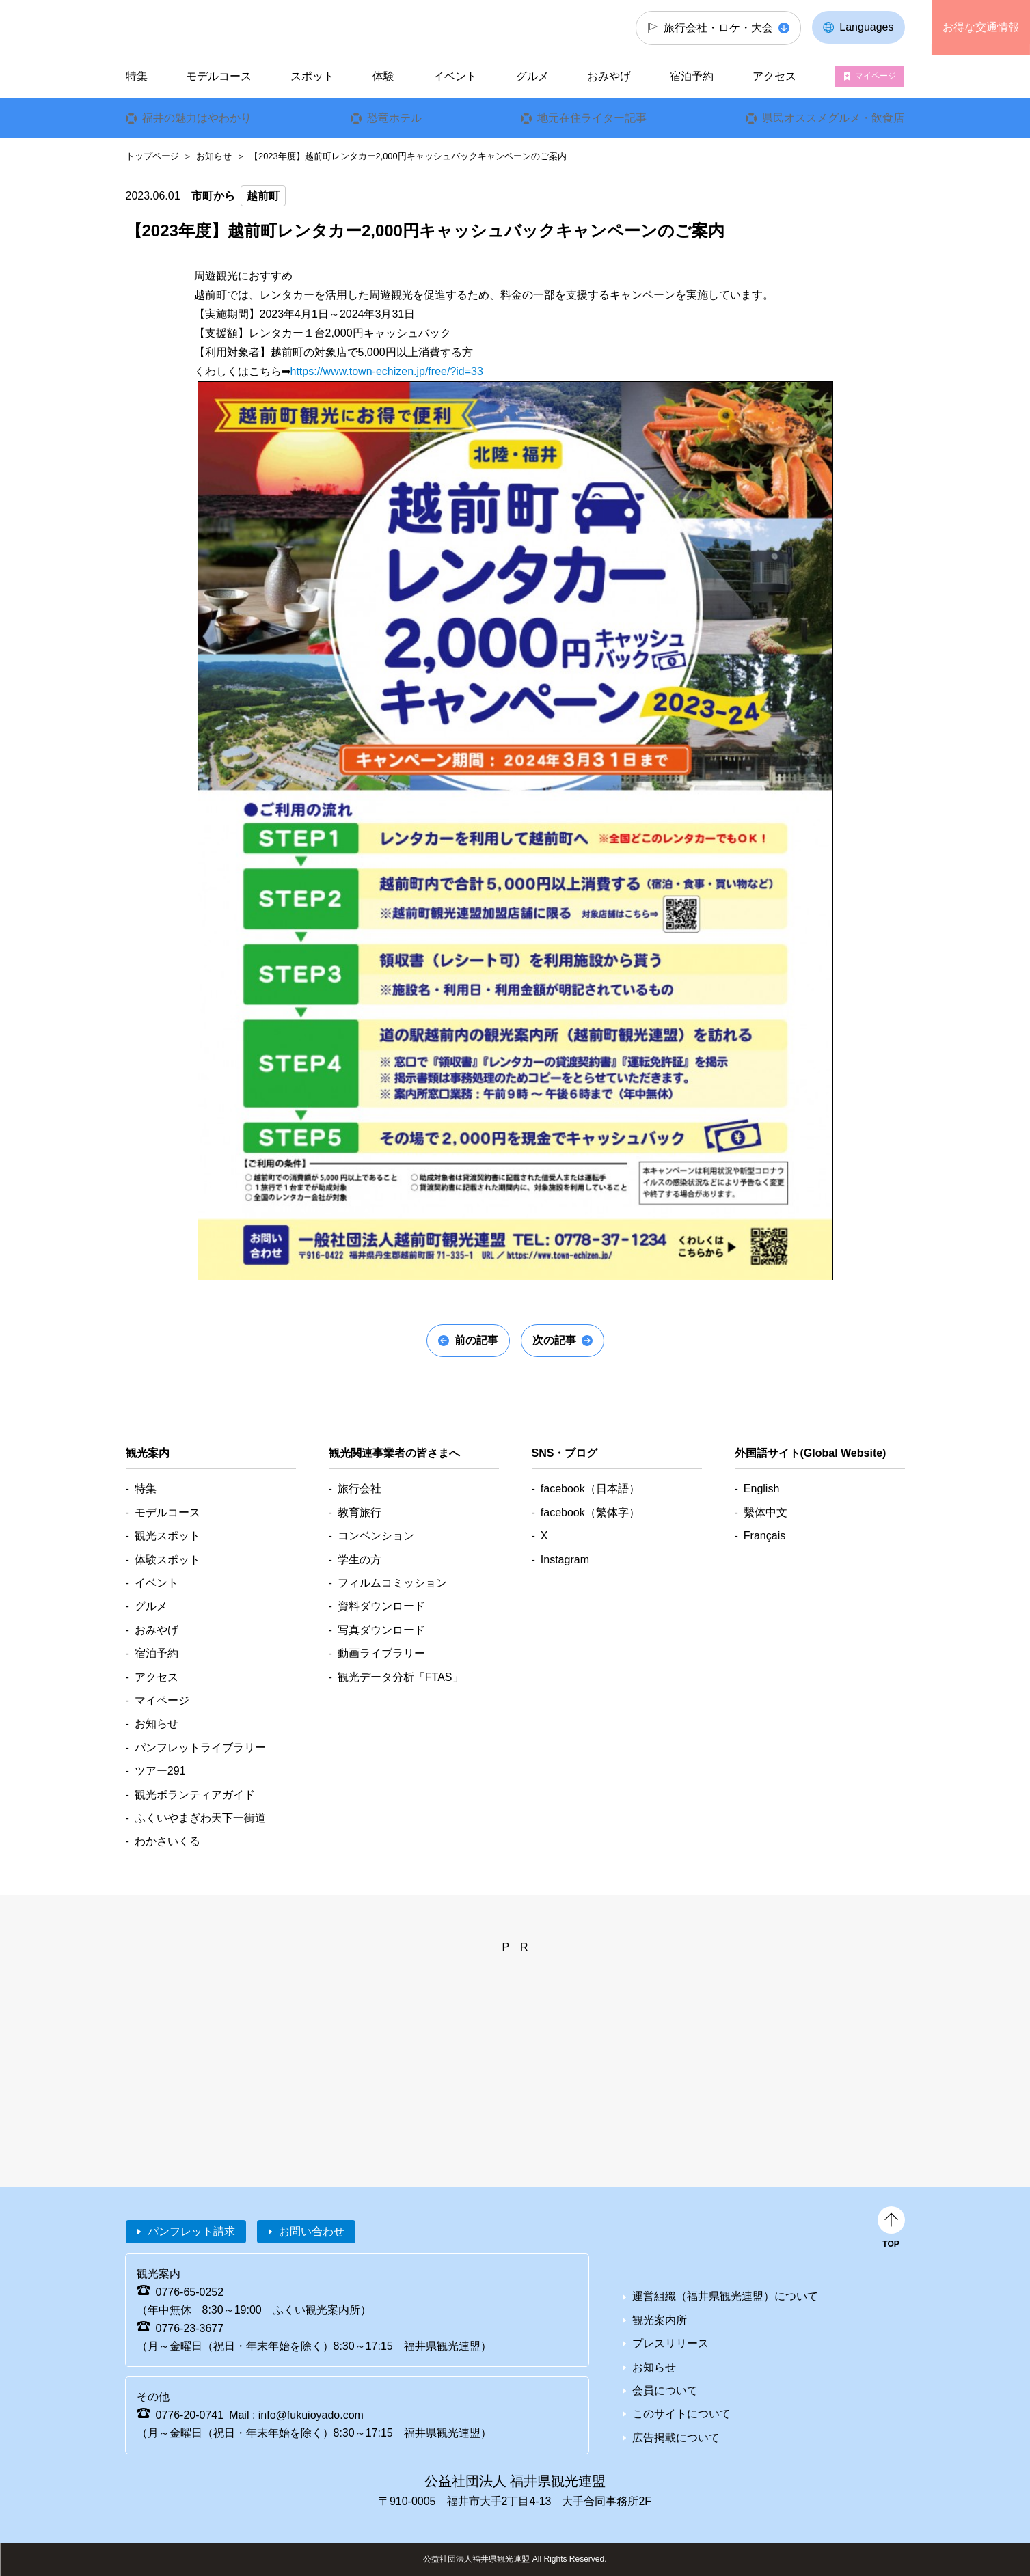 The image size is (1030, 2576). I want to click on 地元在住ライター記事, so click(592, 118).